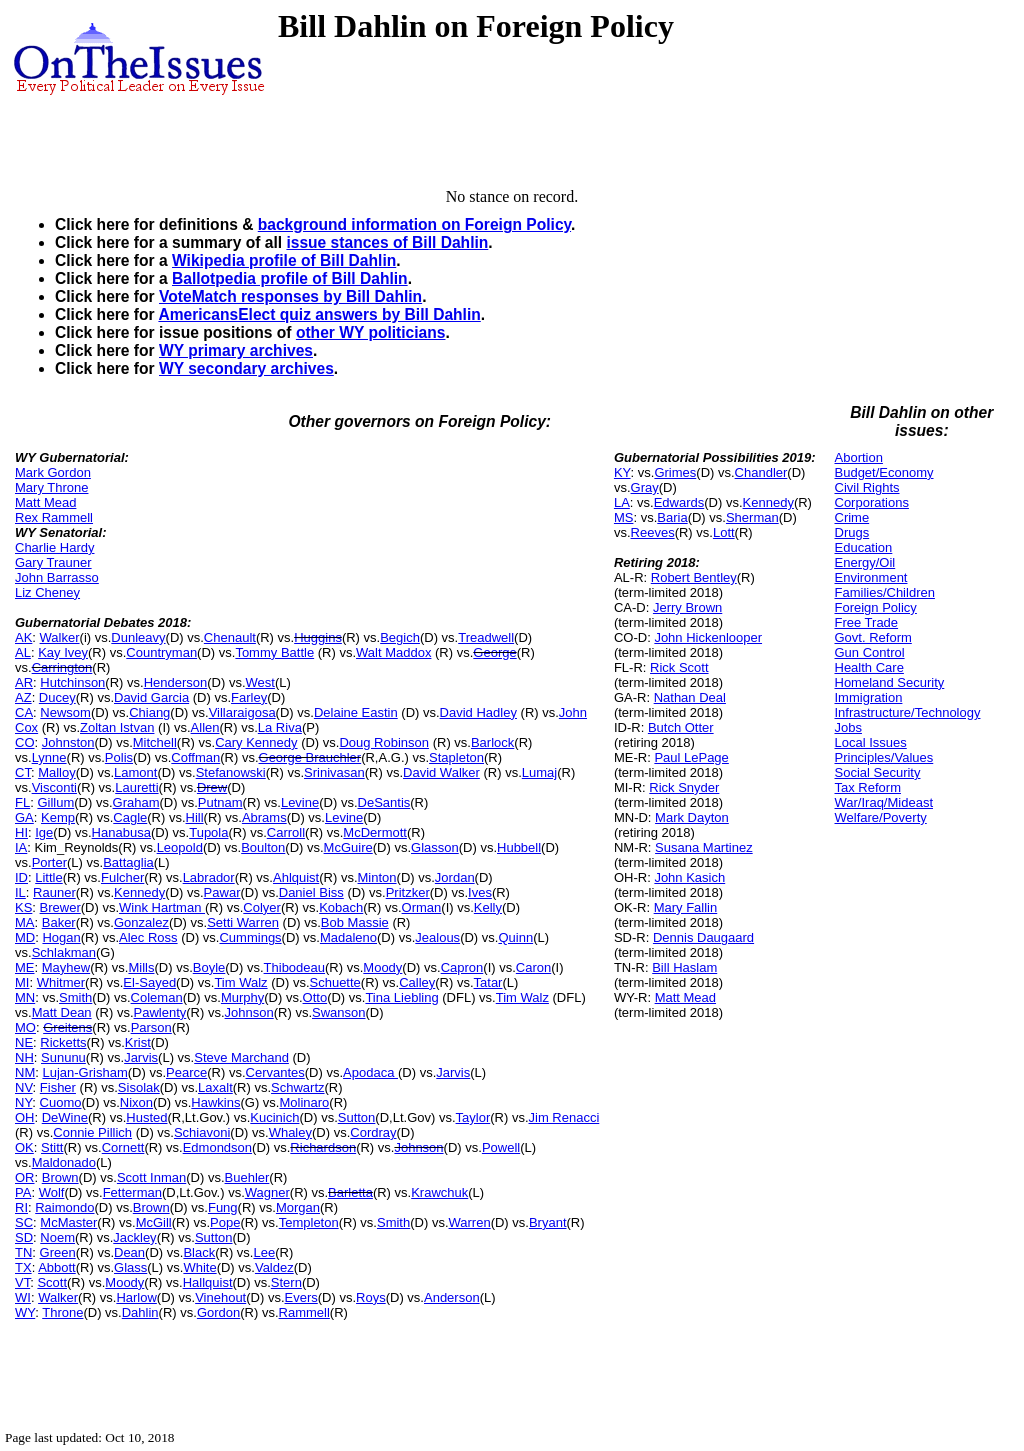 Image resolution: width=1024 pixels, height=1451 pixels. Describe the element at coordinates (319, 314) in the screenshot. I see `AmericansElect quiz answers by Bill Dahlin` at that location.